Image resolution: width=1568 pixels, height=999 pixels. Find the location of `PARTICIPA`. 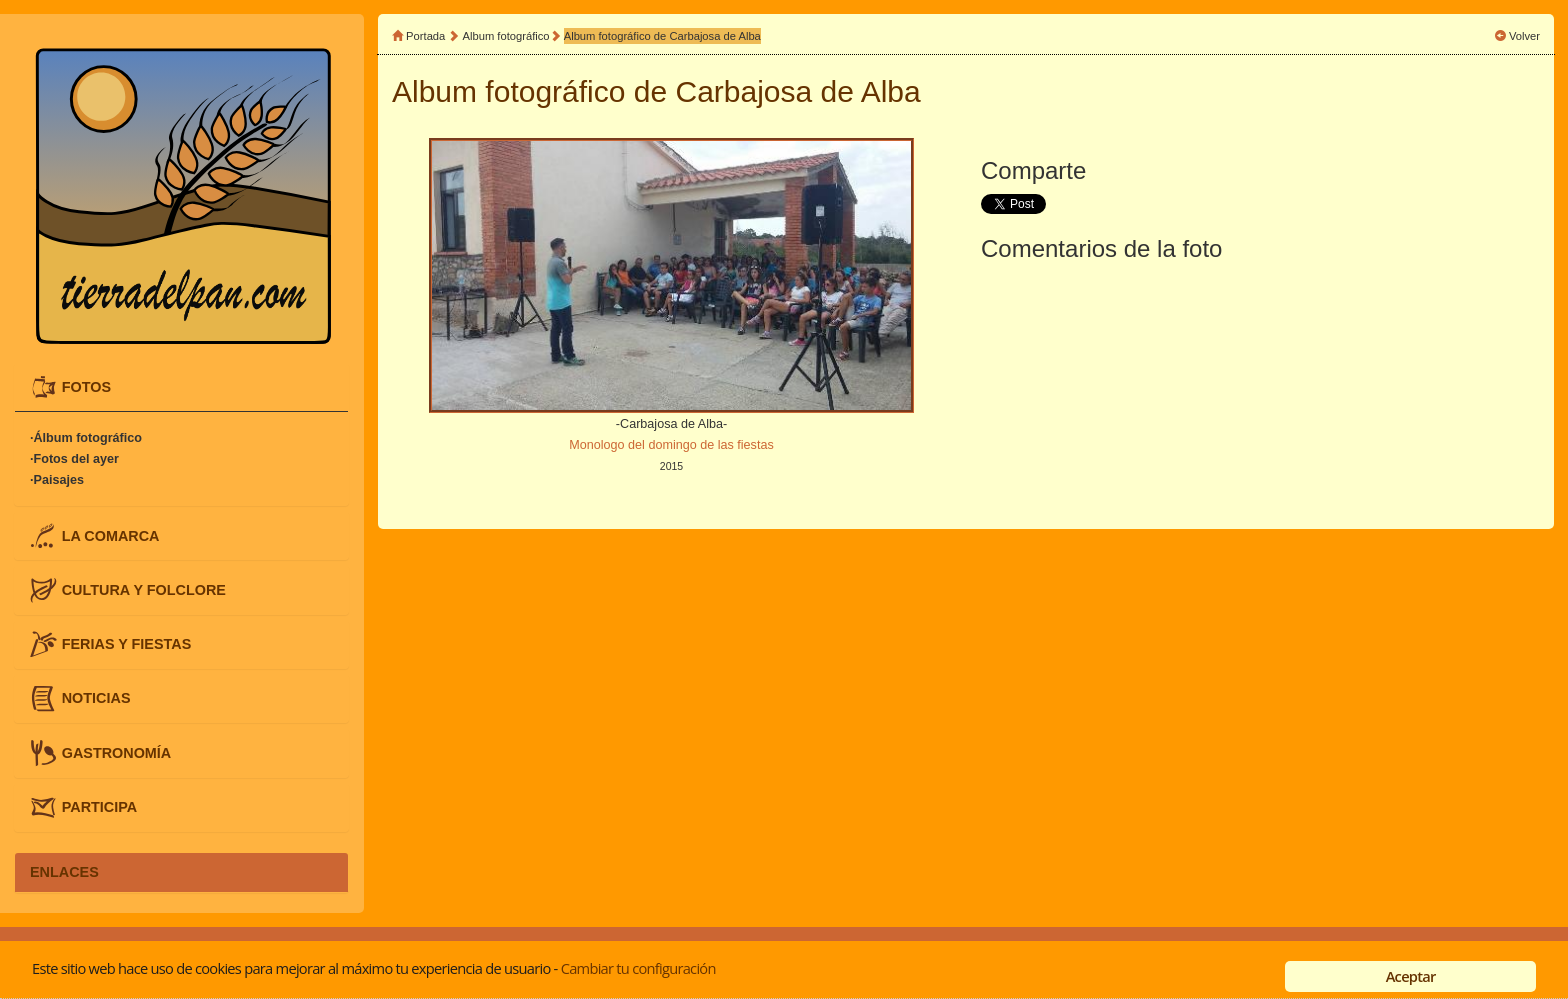

PARTICIPA is located at coordinates (99, 806).